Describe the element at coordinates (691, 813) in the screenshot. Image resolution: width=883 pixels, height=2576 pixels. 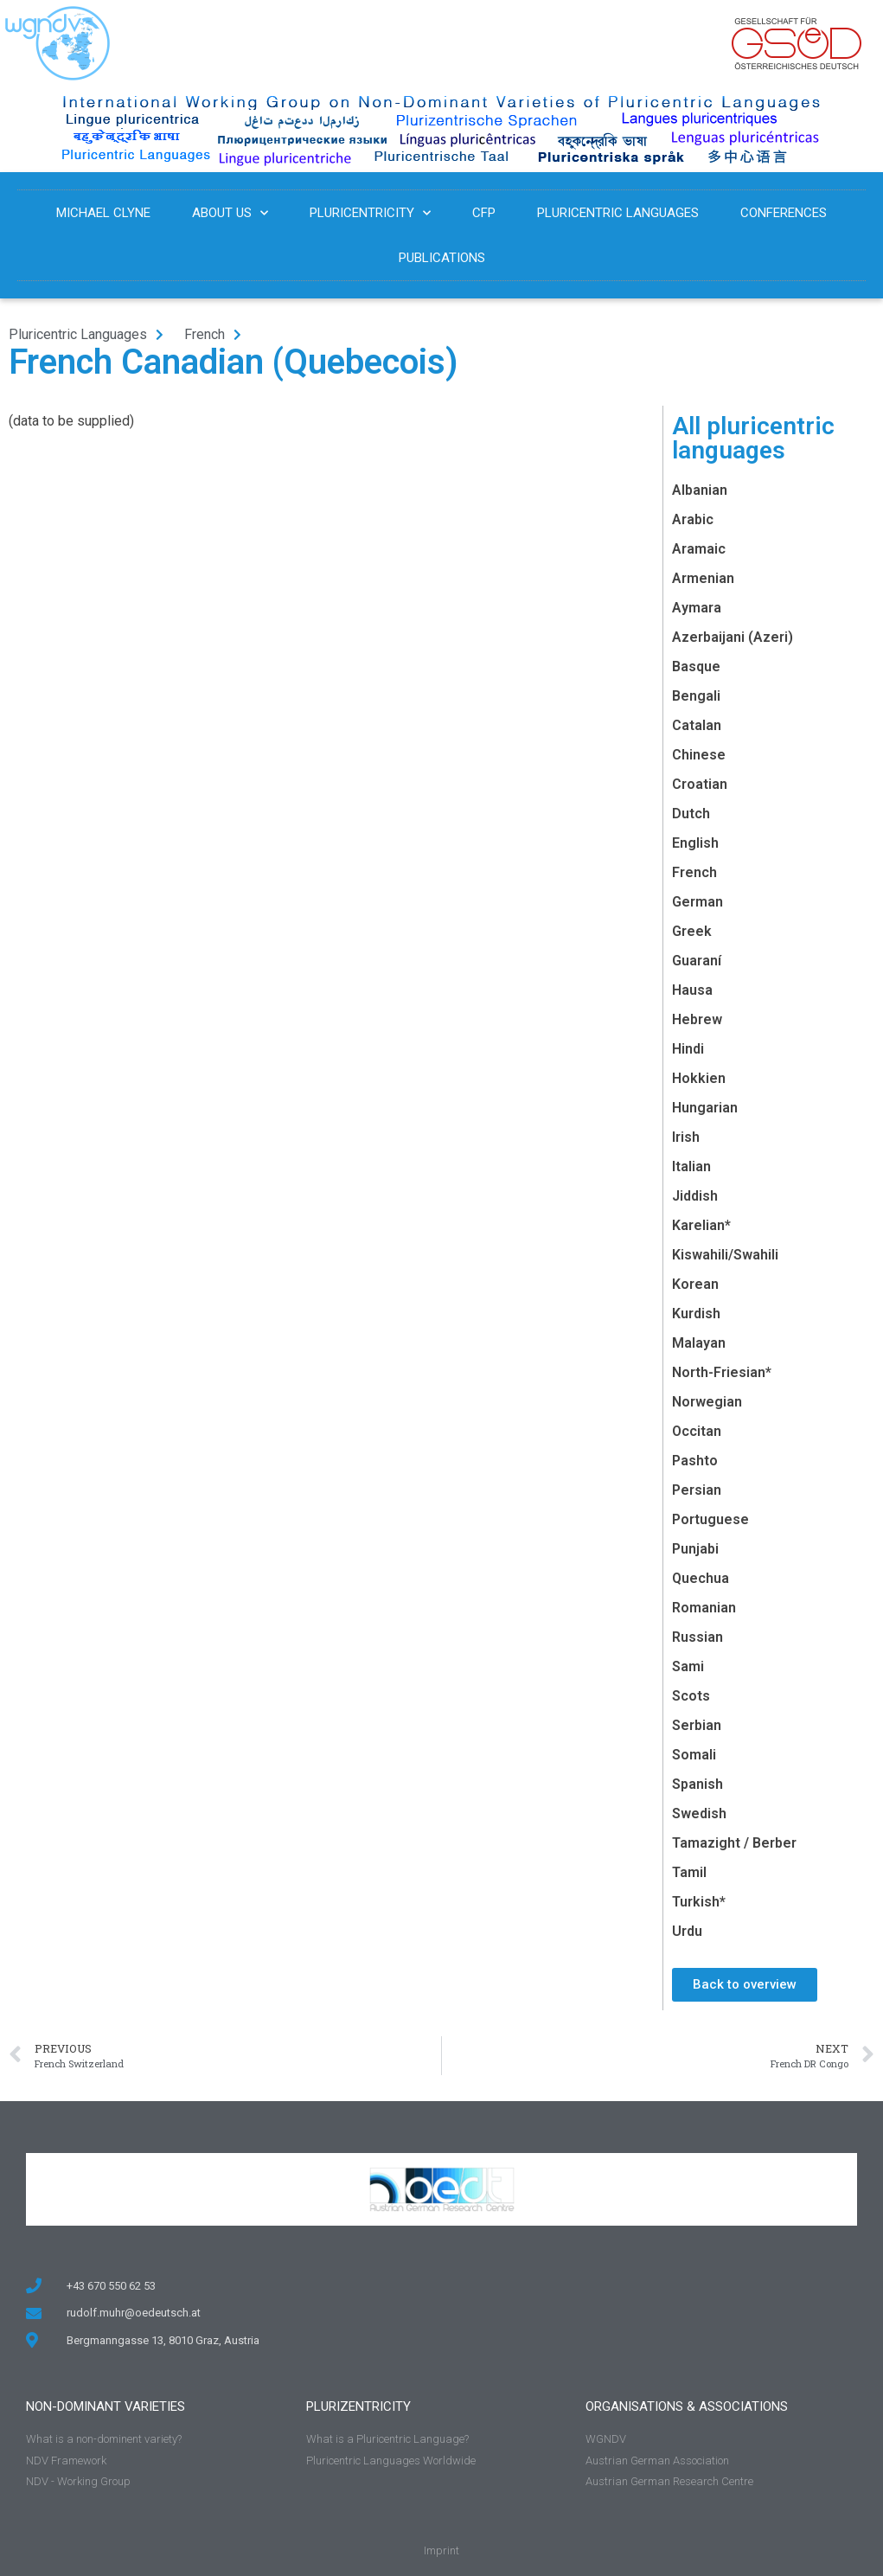
I see `Dutch` at that location.